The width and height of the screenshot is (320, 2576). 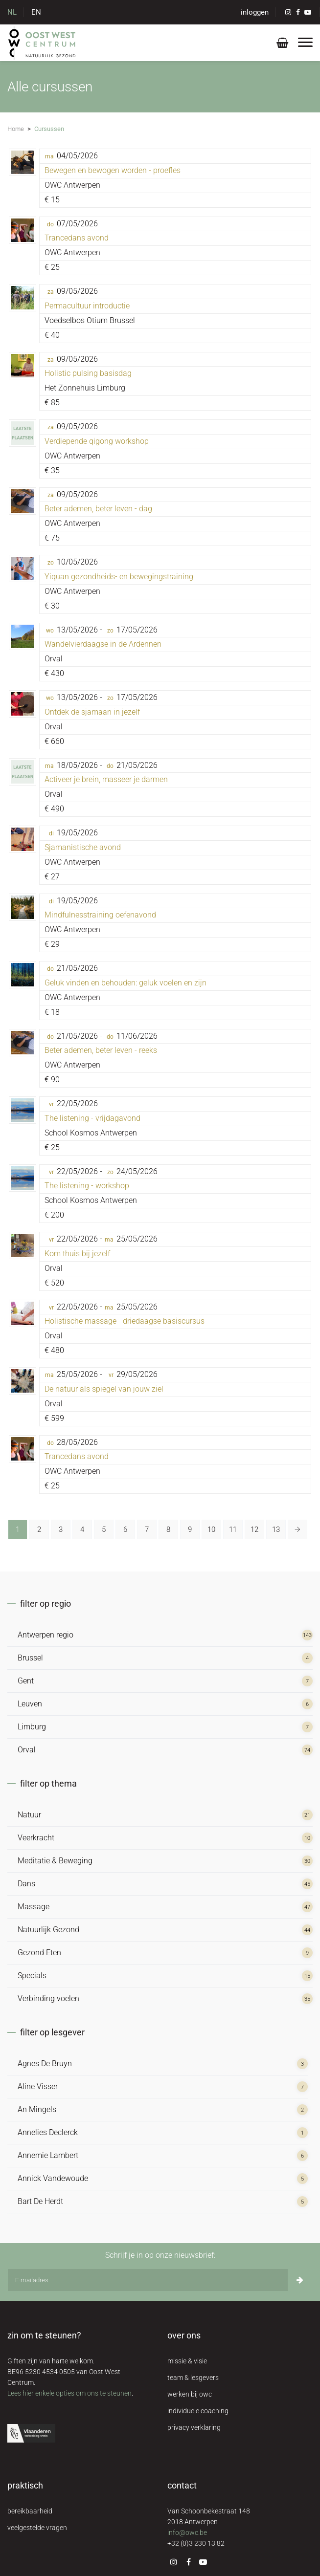 I want to click on Verdiepende qigong workshop, so click(x=97, y=441).